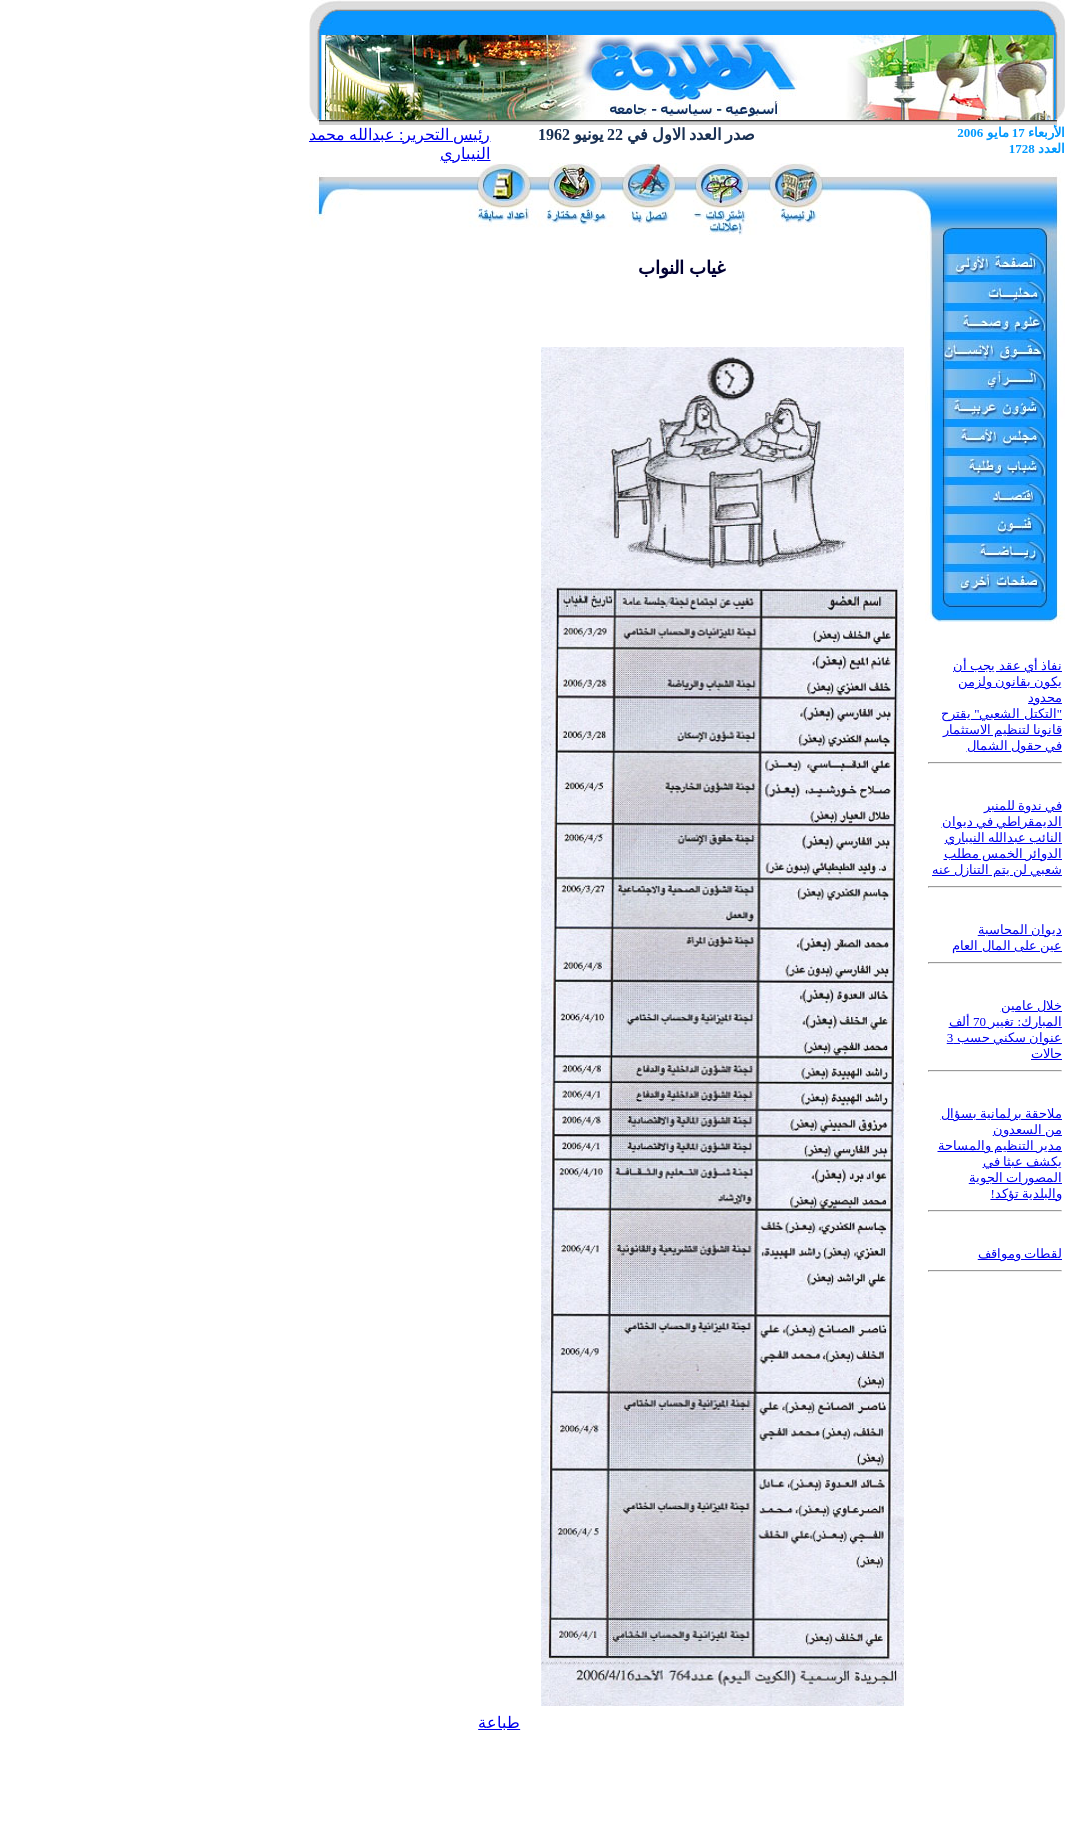 The width and height of the screenshot is (1065, 1827). Describe the element at coordinates (997, 837) in the screenshot. I see `في ندوة للمنبر الديمقراطي في ديوان النائب عبدالله النيباري الدوائر الخمس مطلب شعبي لن يتم التنازل عنه` at that location.